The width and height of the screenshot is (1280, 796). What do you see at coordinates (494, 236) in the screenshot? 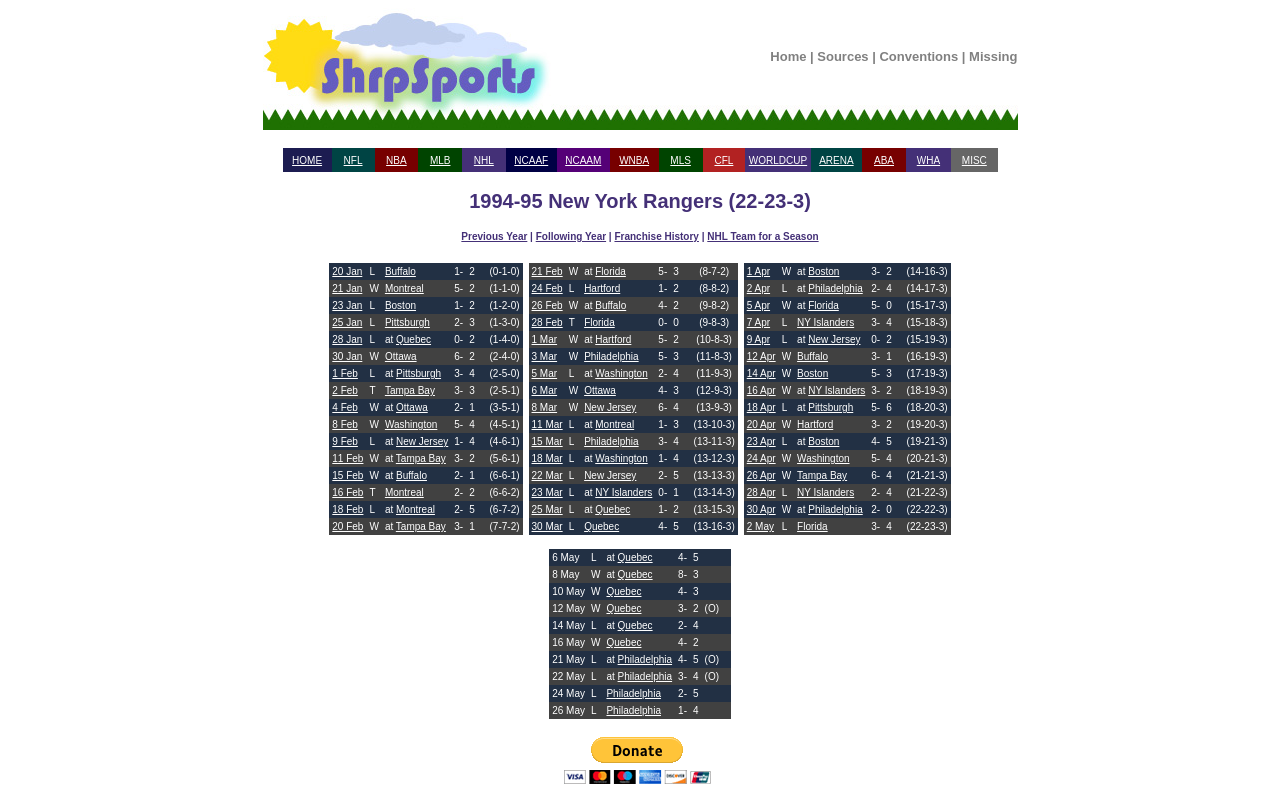
I see `Previous Year` at bounding box center [494, 236].